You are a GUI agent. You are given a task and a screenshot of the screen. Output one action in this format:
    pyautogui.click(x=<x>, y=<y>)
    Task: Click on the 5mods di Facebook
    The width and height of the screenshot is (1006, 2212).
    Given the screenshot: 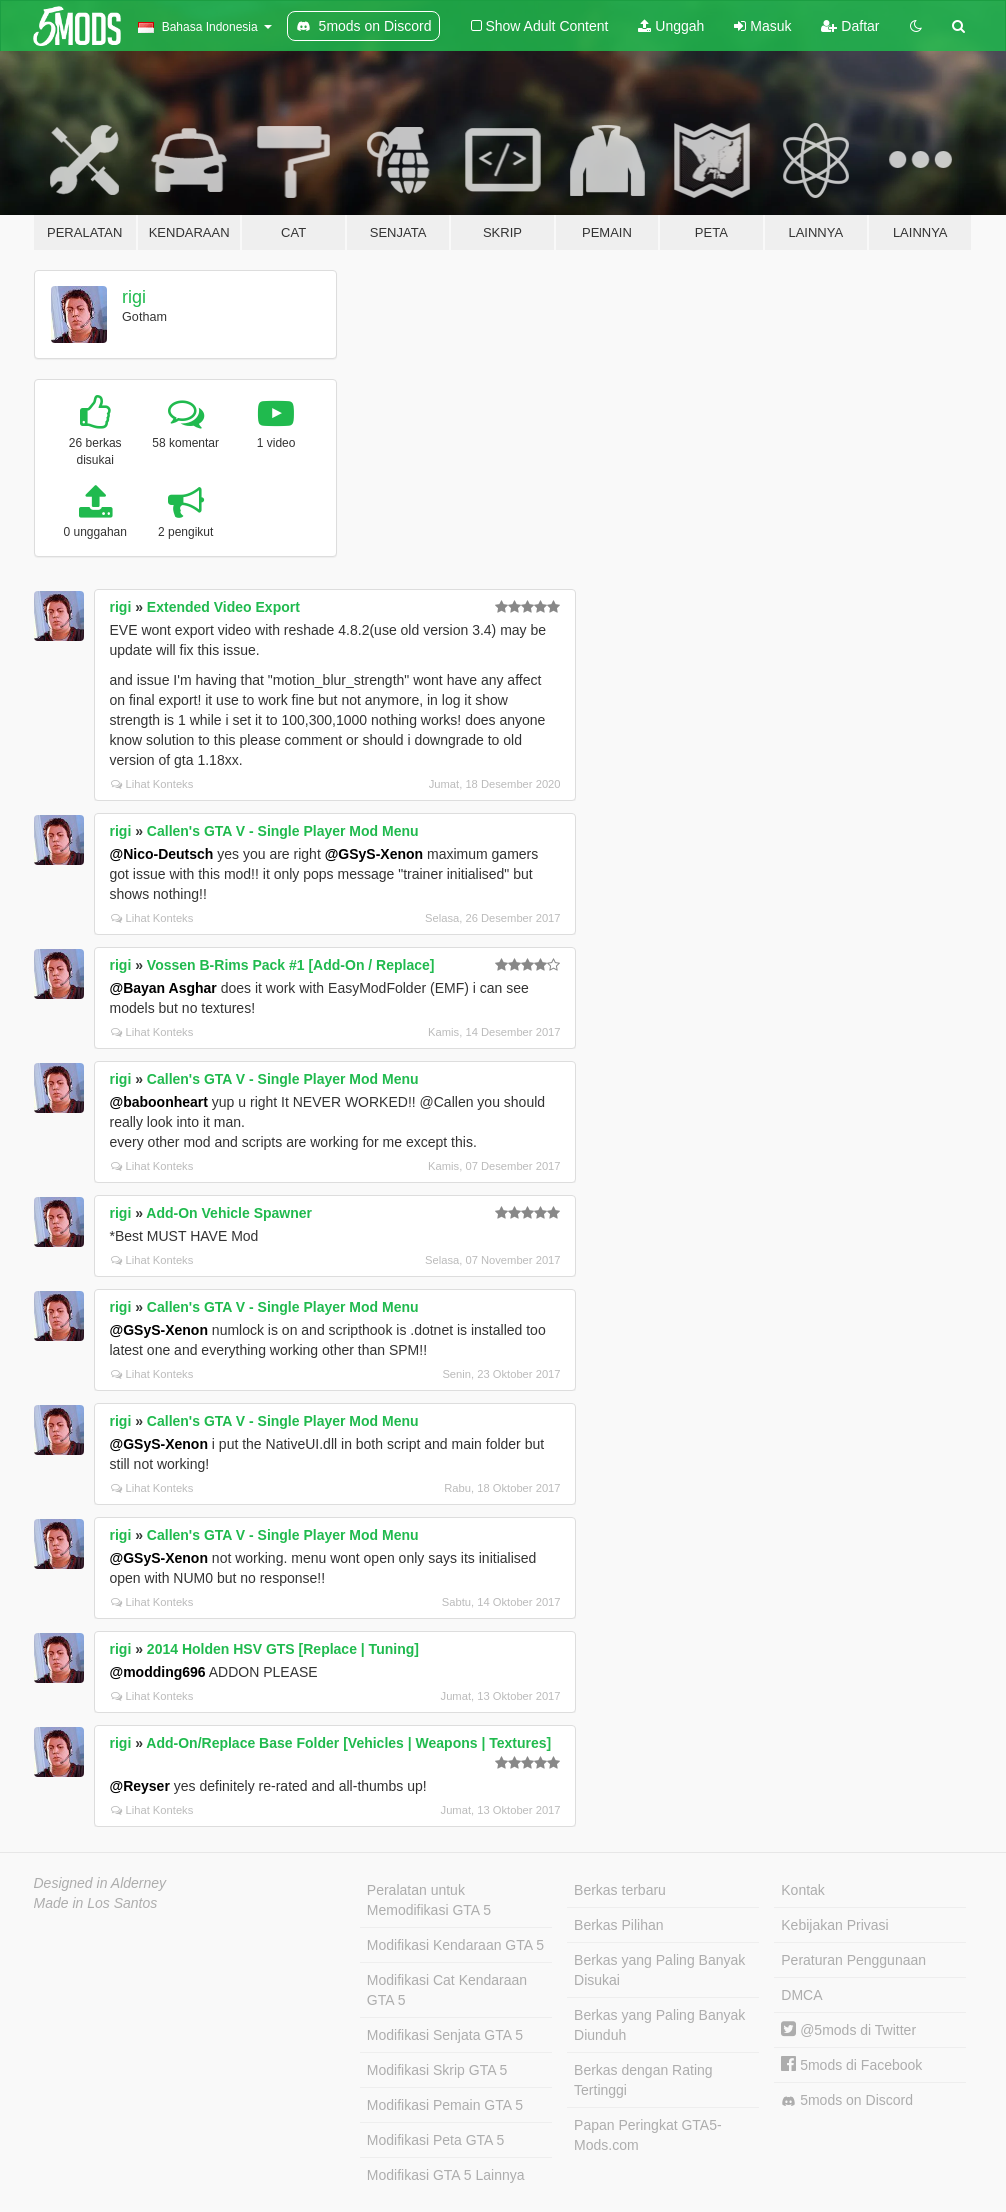 What is the action you would take?
    pyautogui.click(x=851, y=2065)
    